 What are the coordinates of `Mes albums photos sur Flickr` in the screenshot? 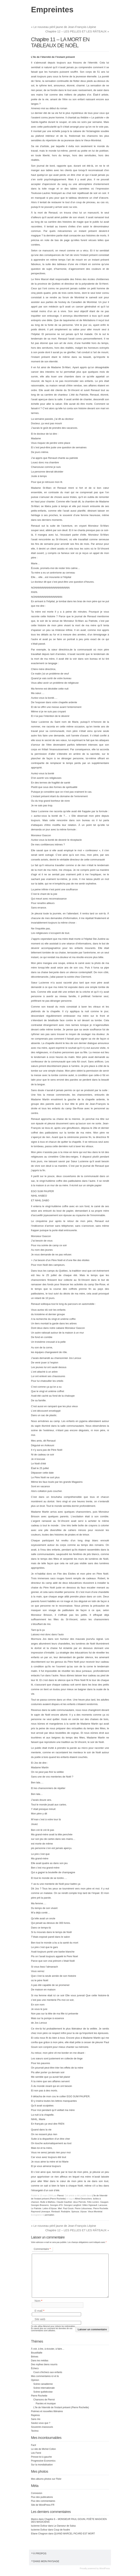 It's located at (46, 2479).